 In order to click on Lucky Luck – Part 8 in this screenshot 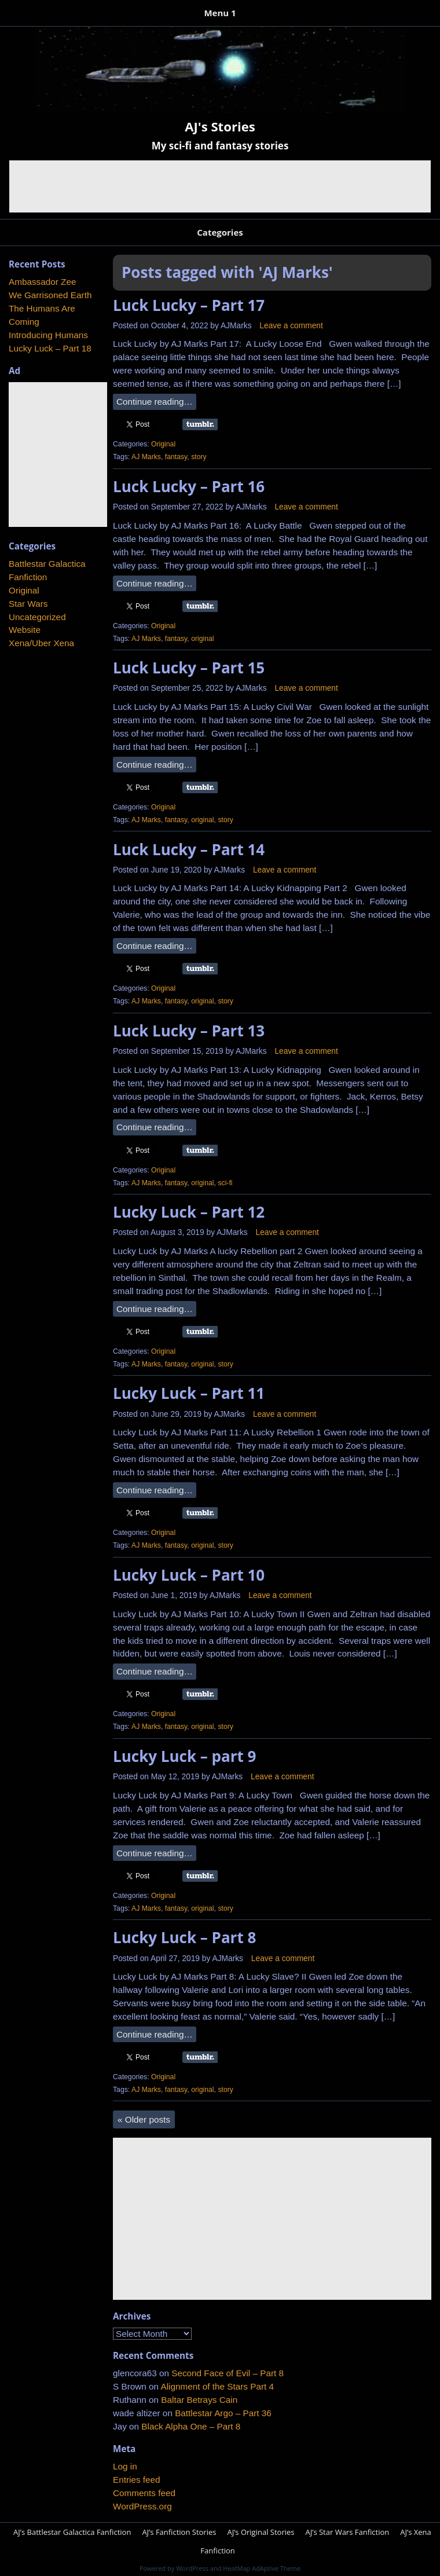, I will do `click(184, 1937)`.